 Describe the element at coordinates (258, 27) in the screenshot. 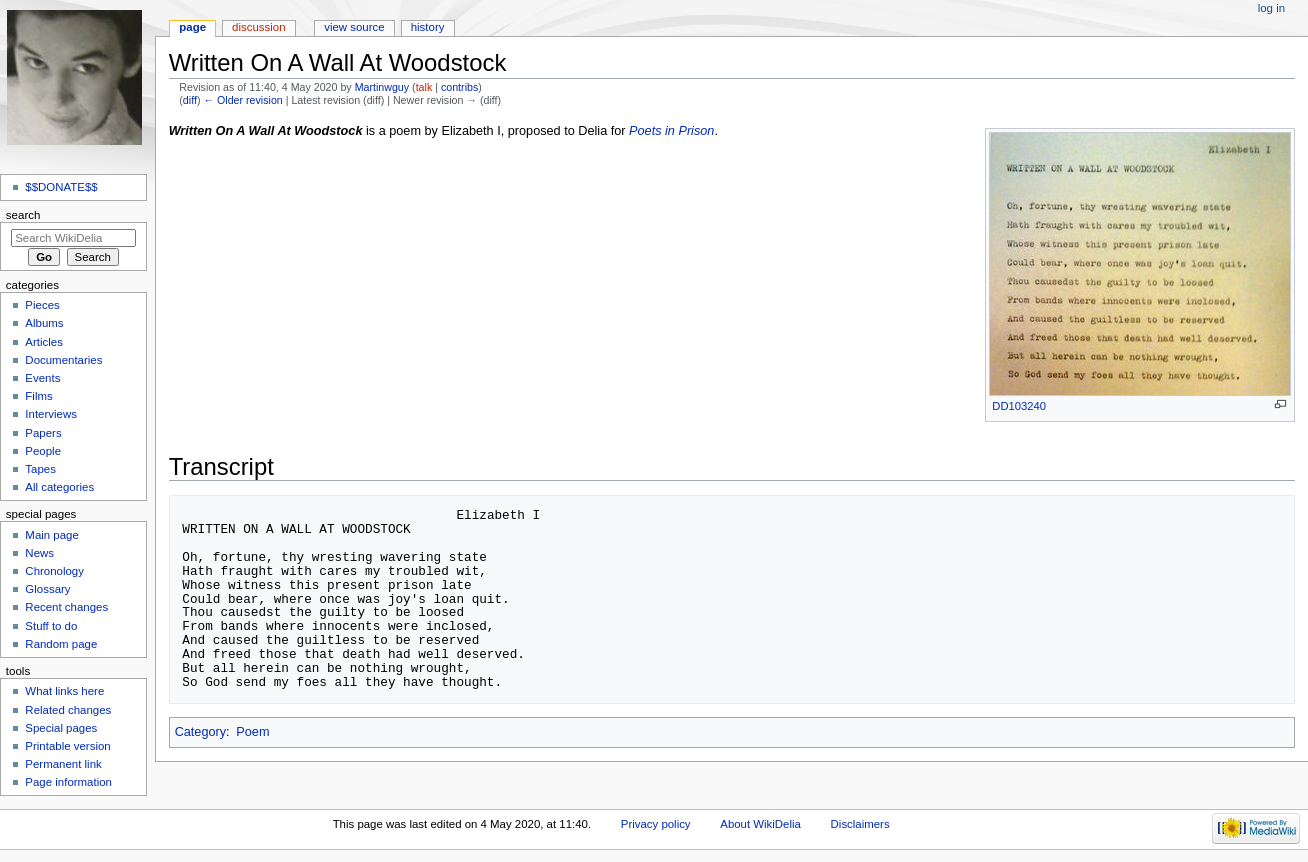

I see `Discussion` at that location.